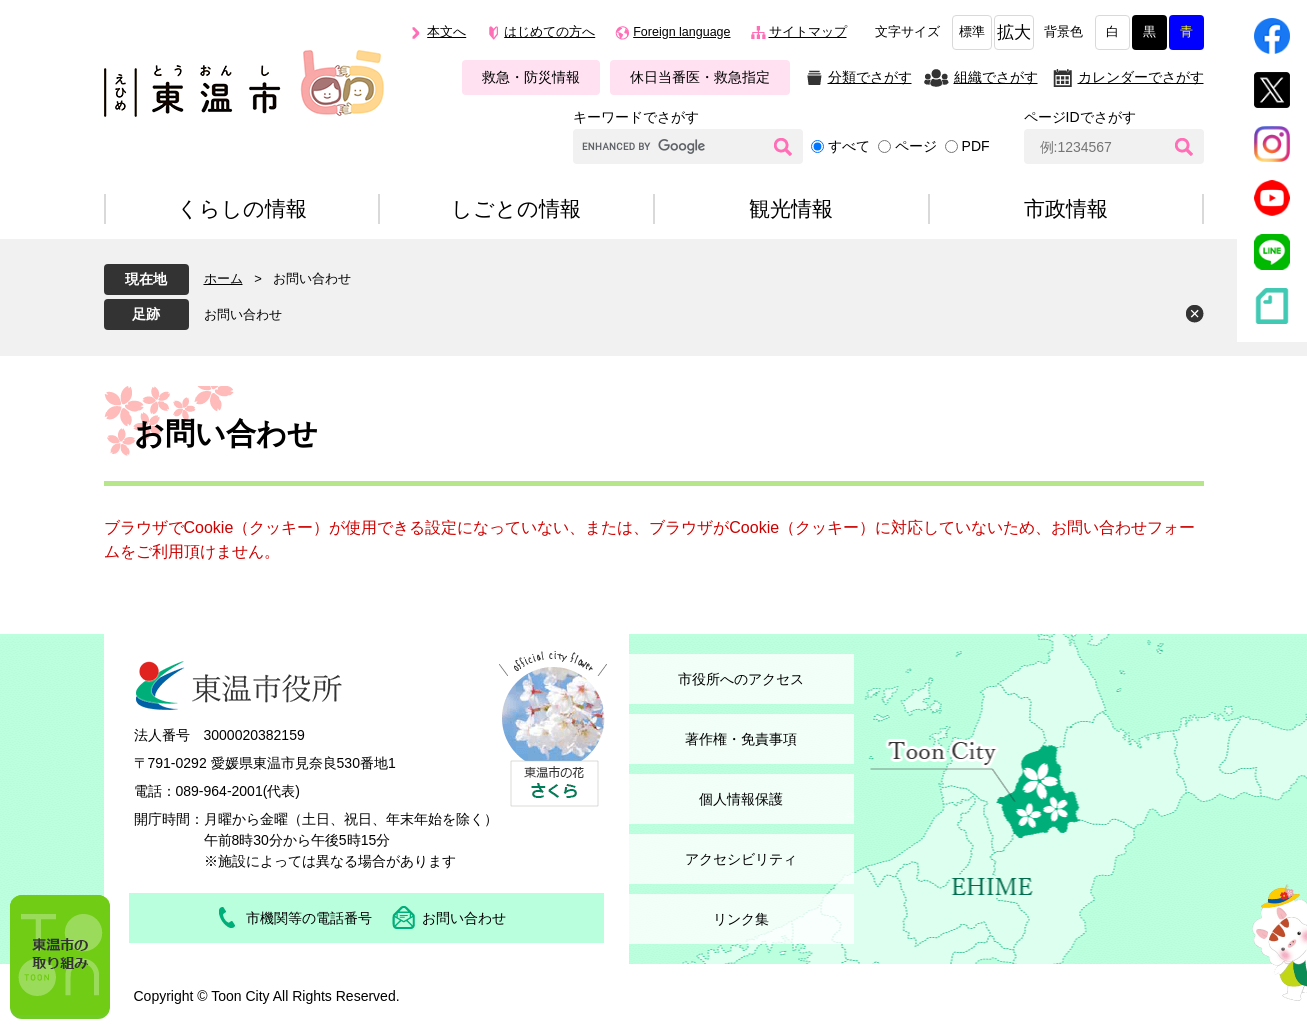 This screenshot has width=1307, height=1029. What do you see at coordinates (531, 77) in the screenshot?
I see `救急・防災情報` at bounding box center [531, 77].